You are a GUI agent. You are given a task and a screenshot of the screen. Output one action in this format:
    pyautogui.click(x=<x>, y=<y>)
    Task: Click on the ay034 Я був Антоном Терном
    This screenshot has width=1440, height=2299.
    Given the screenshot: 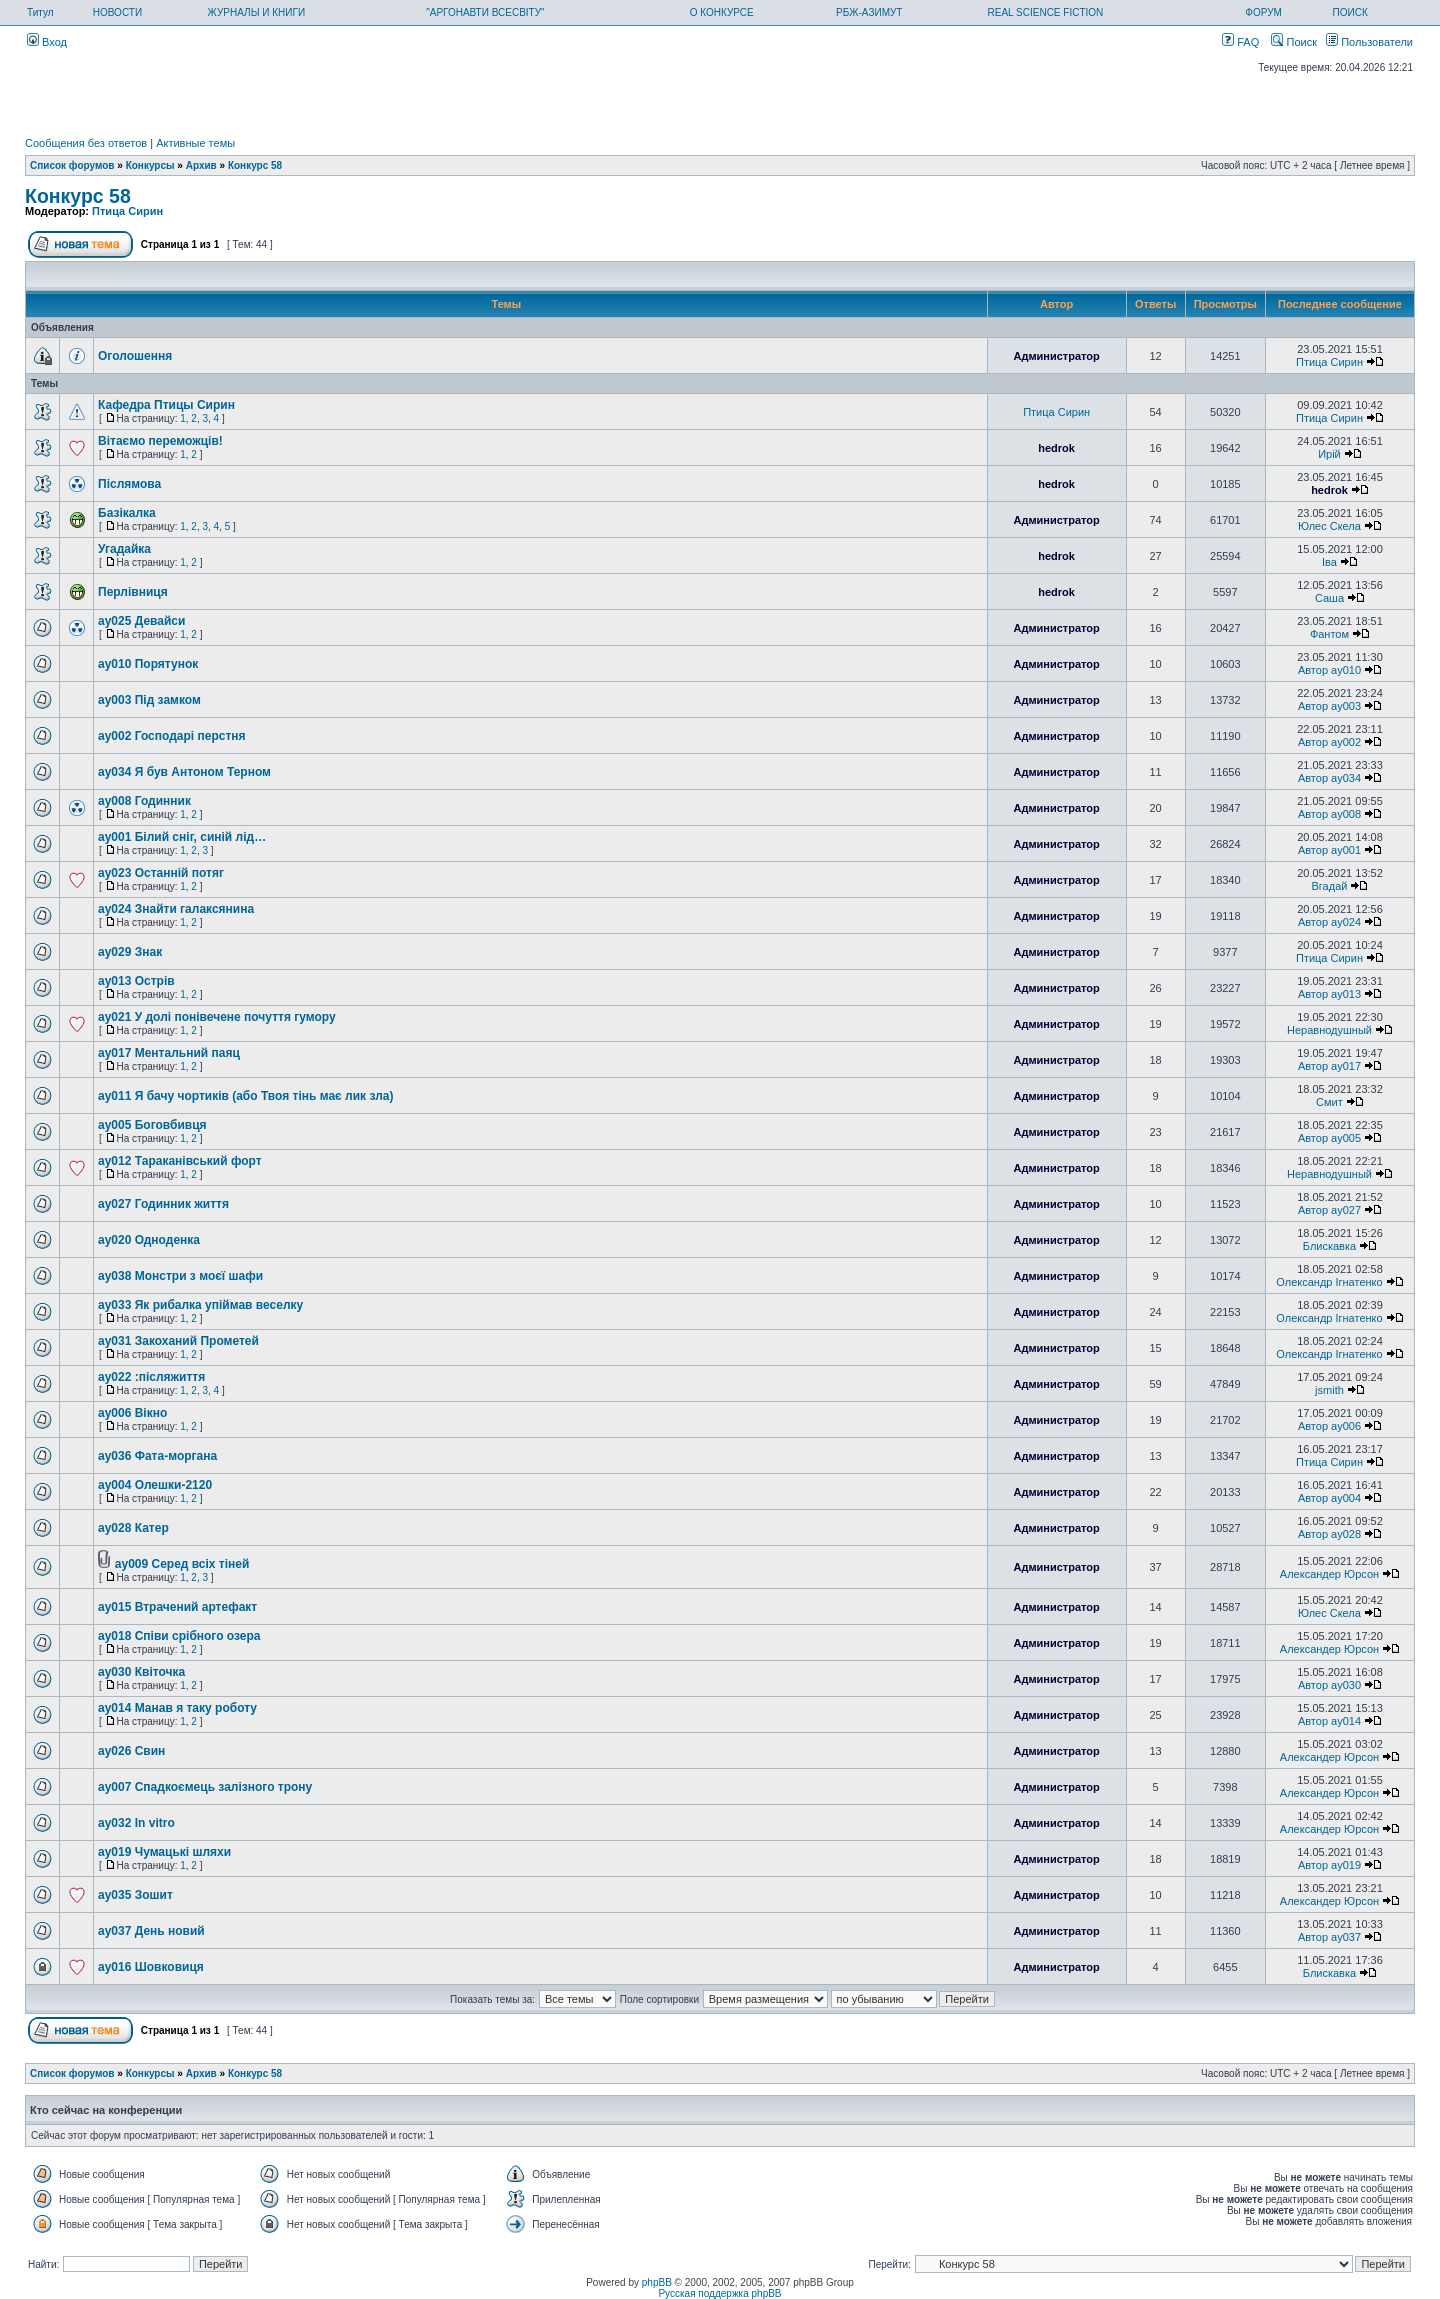 What is the action you would take?
    pyautogui.click(x=184, y=772)
    